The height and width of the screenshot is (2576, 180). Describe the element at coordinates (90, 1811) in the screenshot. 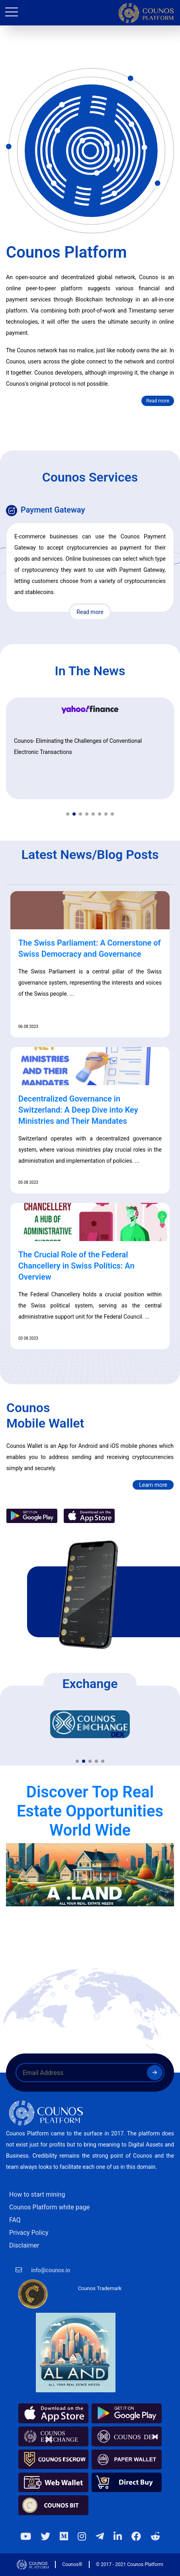

I see `Discover Top Real Estate Opportunities World Wide` at that location.